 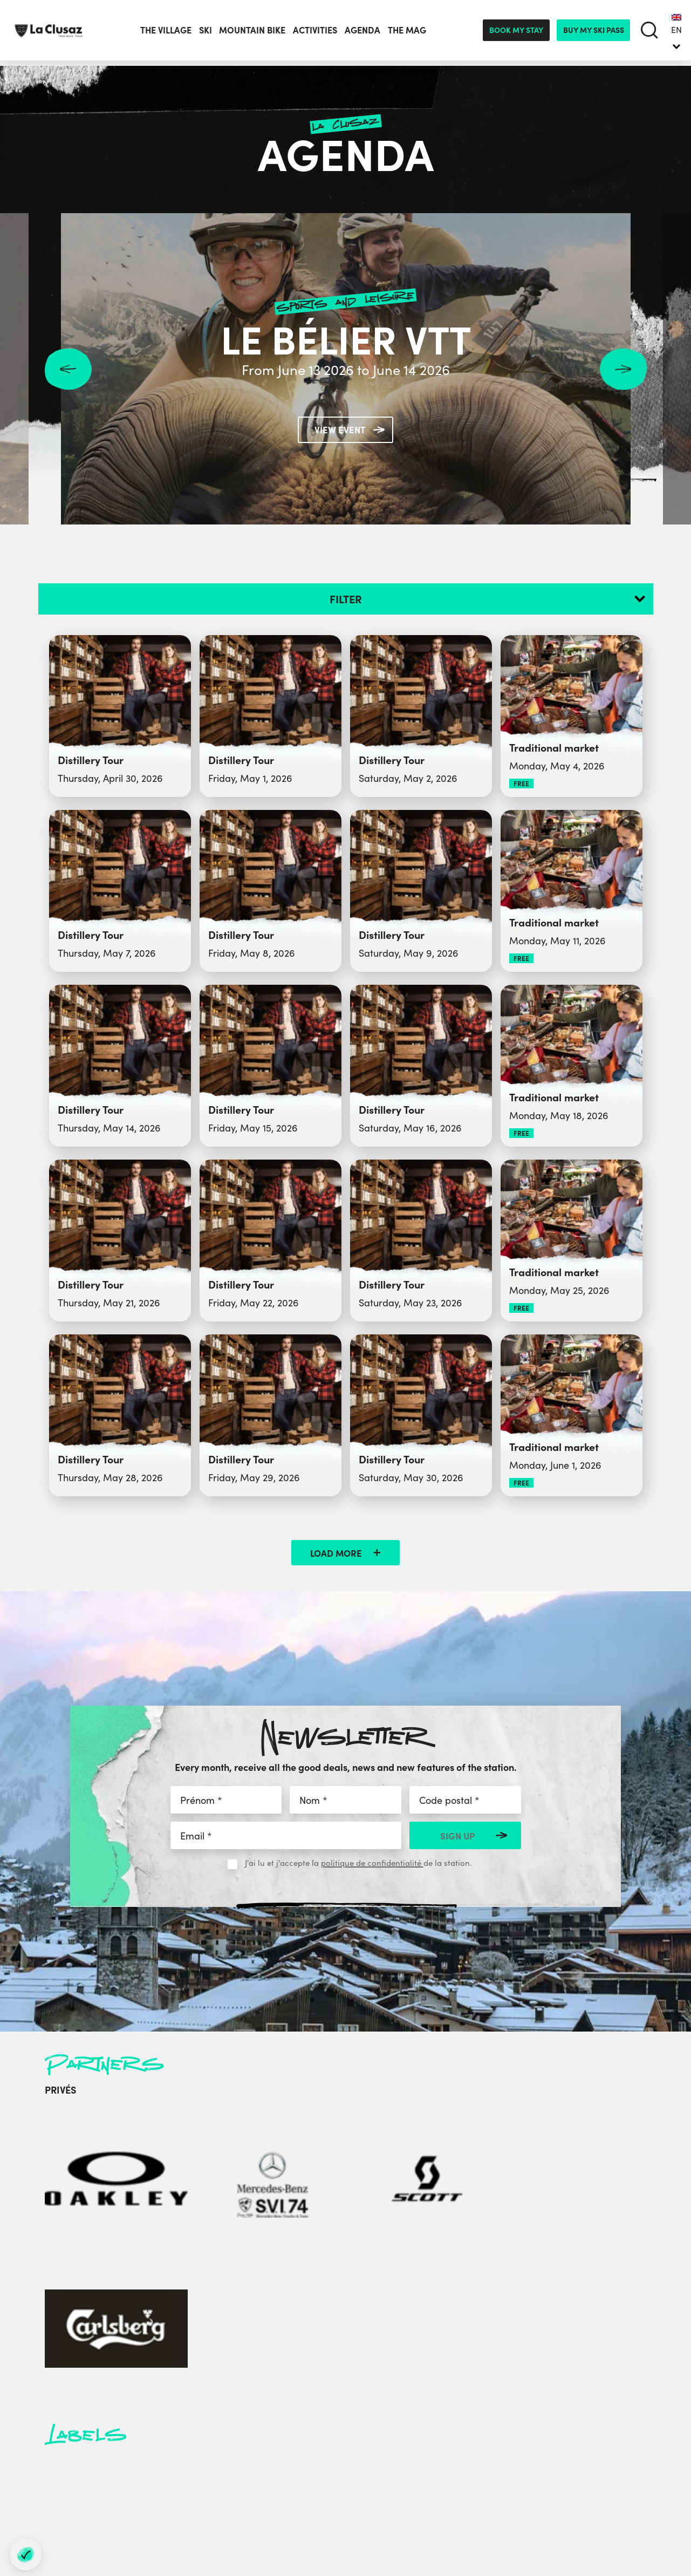 I want to click on [Scott], so click(x=246, y=2143).